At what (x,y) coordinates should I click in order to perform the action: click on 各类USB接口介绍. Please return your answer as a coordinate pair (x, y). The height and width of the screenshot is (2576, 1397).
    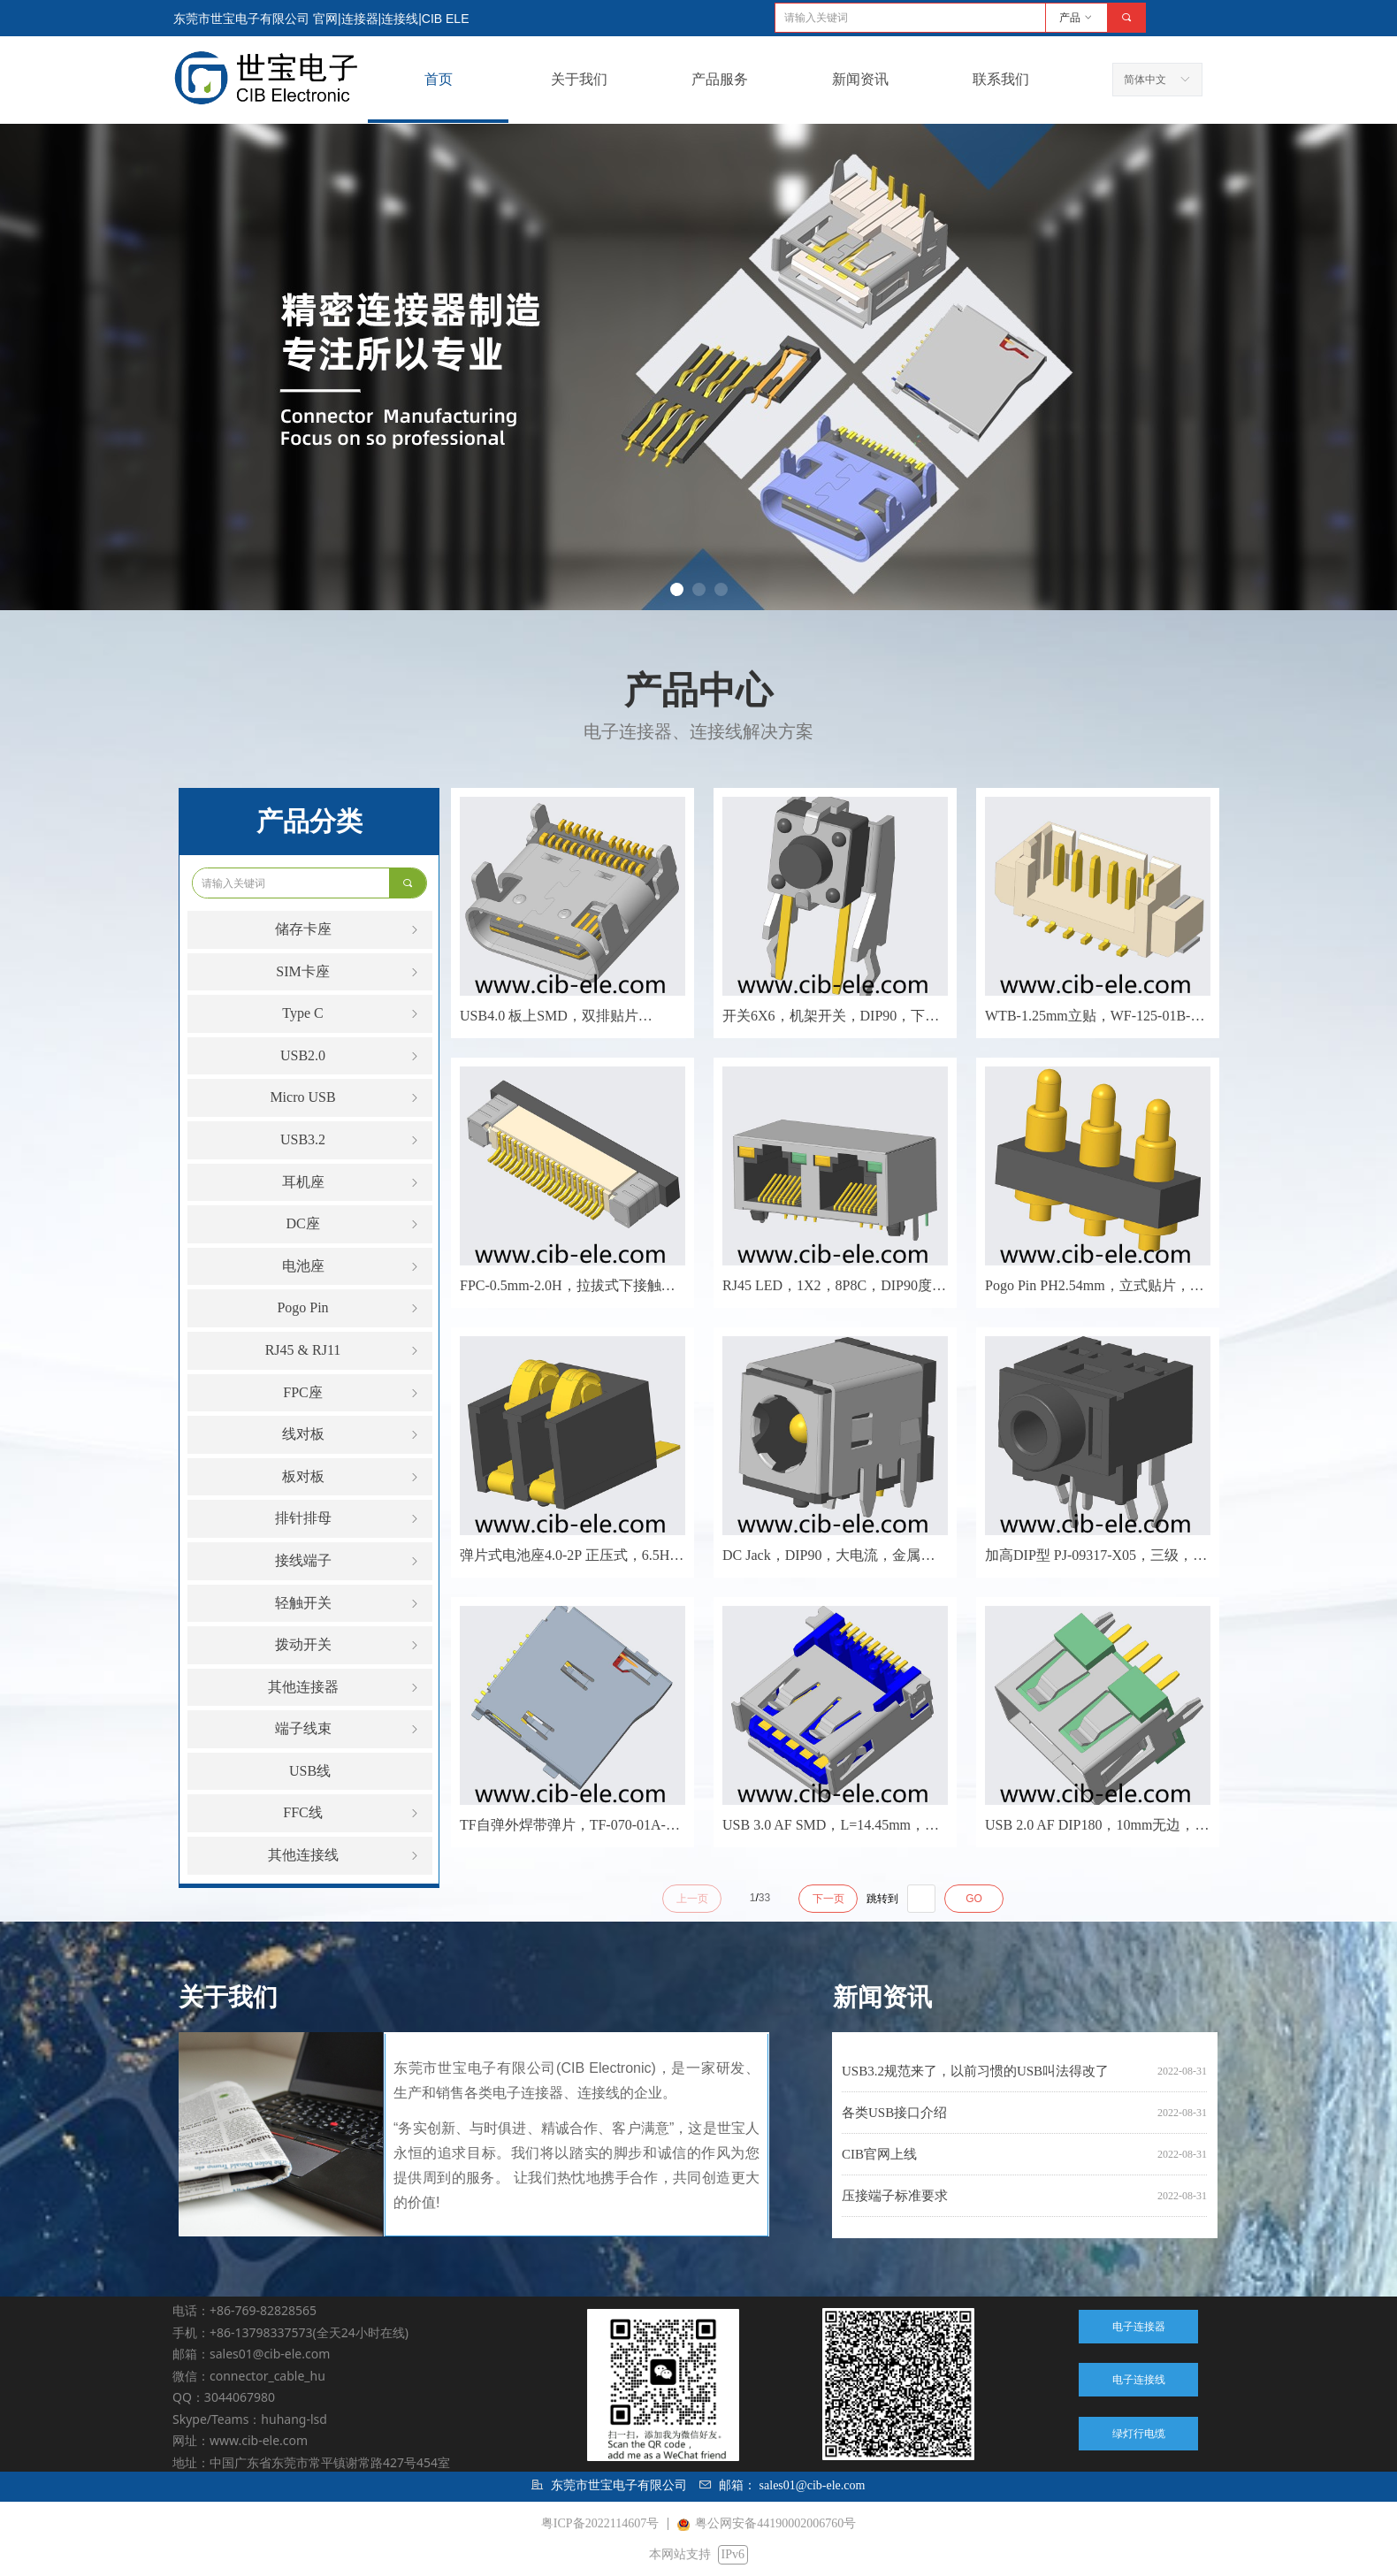
    Looking at the image, I should click on (894, 2113).